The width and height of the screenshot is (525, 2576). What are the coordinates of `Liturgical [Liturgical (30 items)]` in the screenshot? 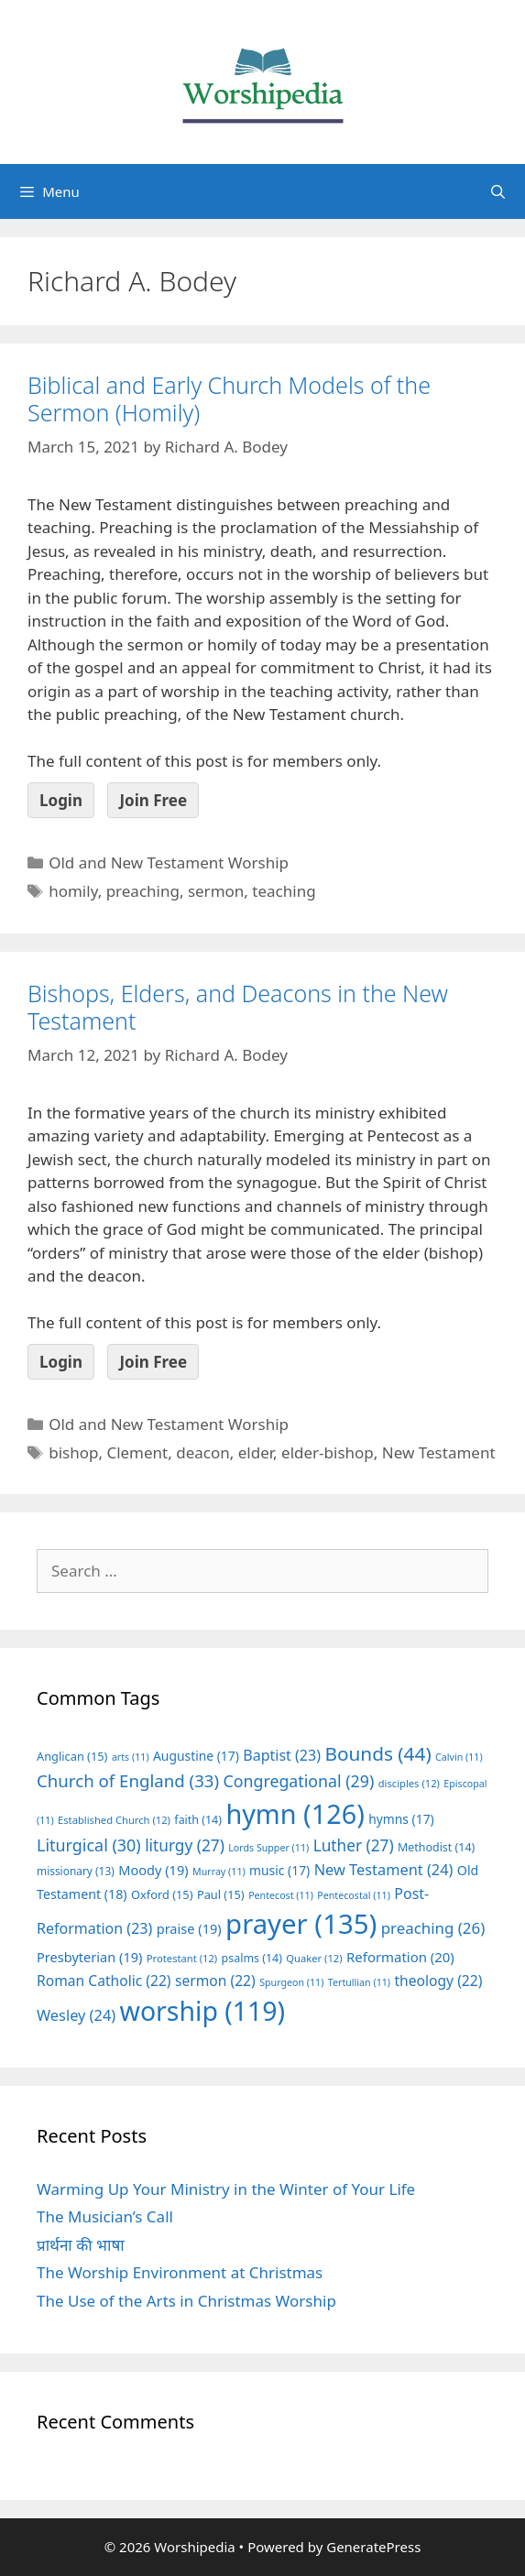 It's located at (89, 1845).